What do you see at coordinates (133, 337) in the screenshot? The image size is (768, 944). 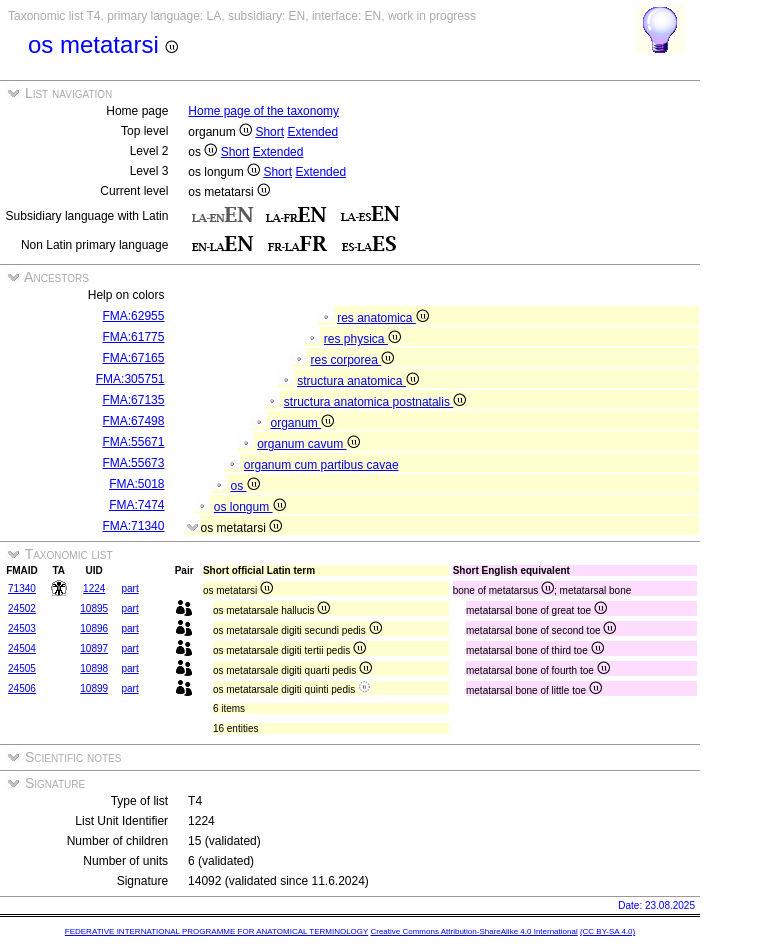 I see `FMA:61775` at bounding box center [133, 337].